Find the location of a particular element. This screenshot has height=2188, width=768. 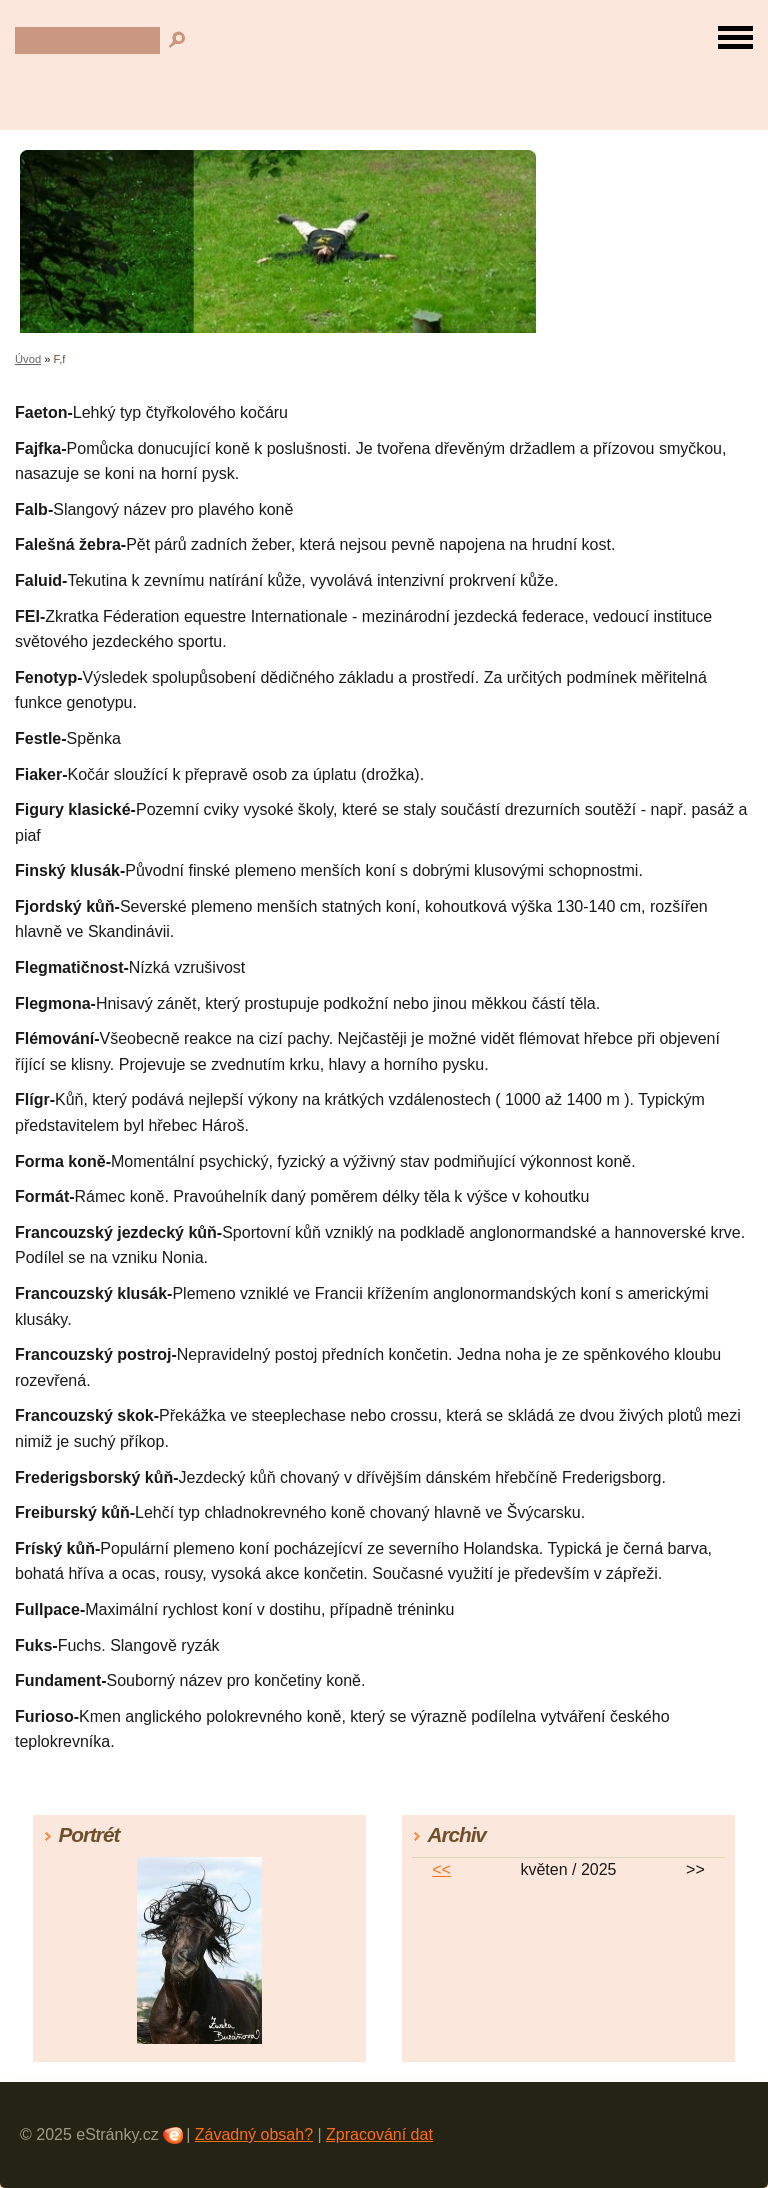

Závadný obsah? is located at coordinates (254, 2134).